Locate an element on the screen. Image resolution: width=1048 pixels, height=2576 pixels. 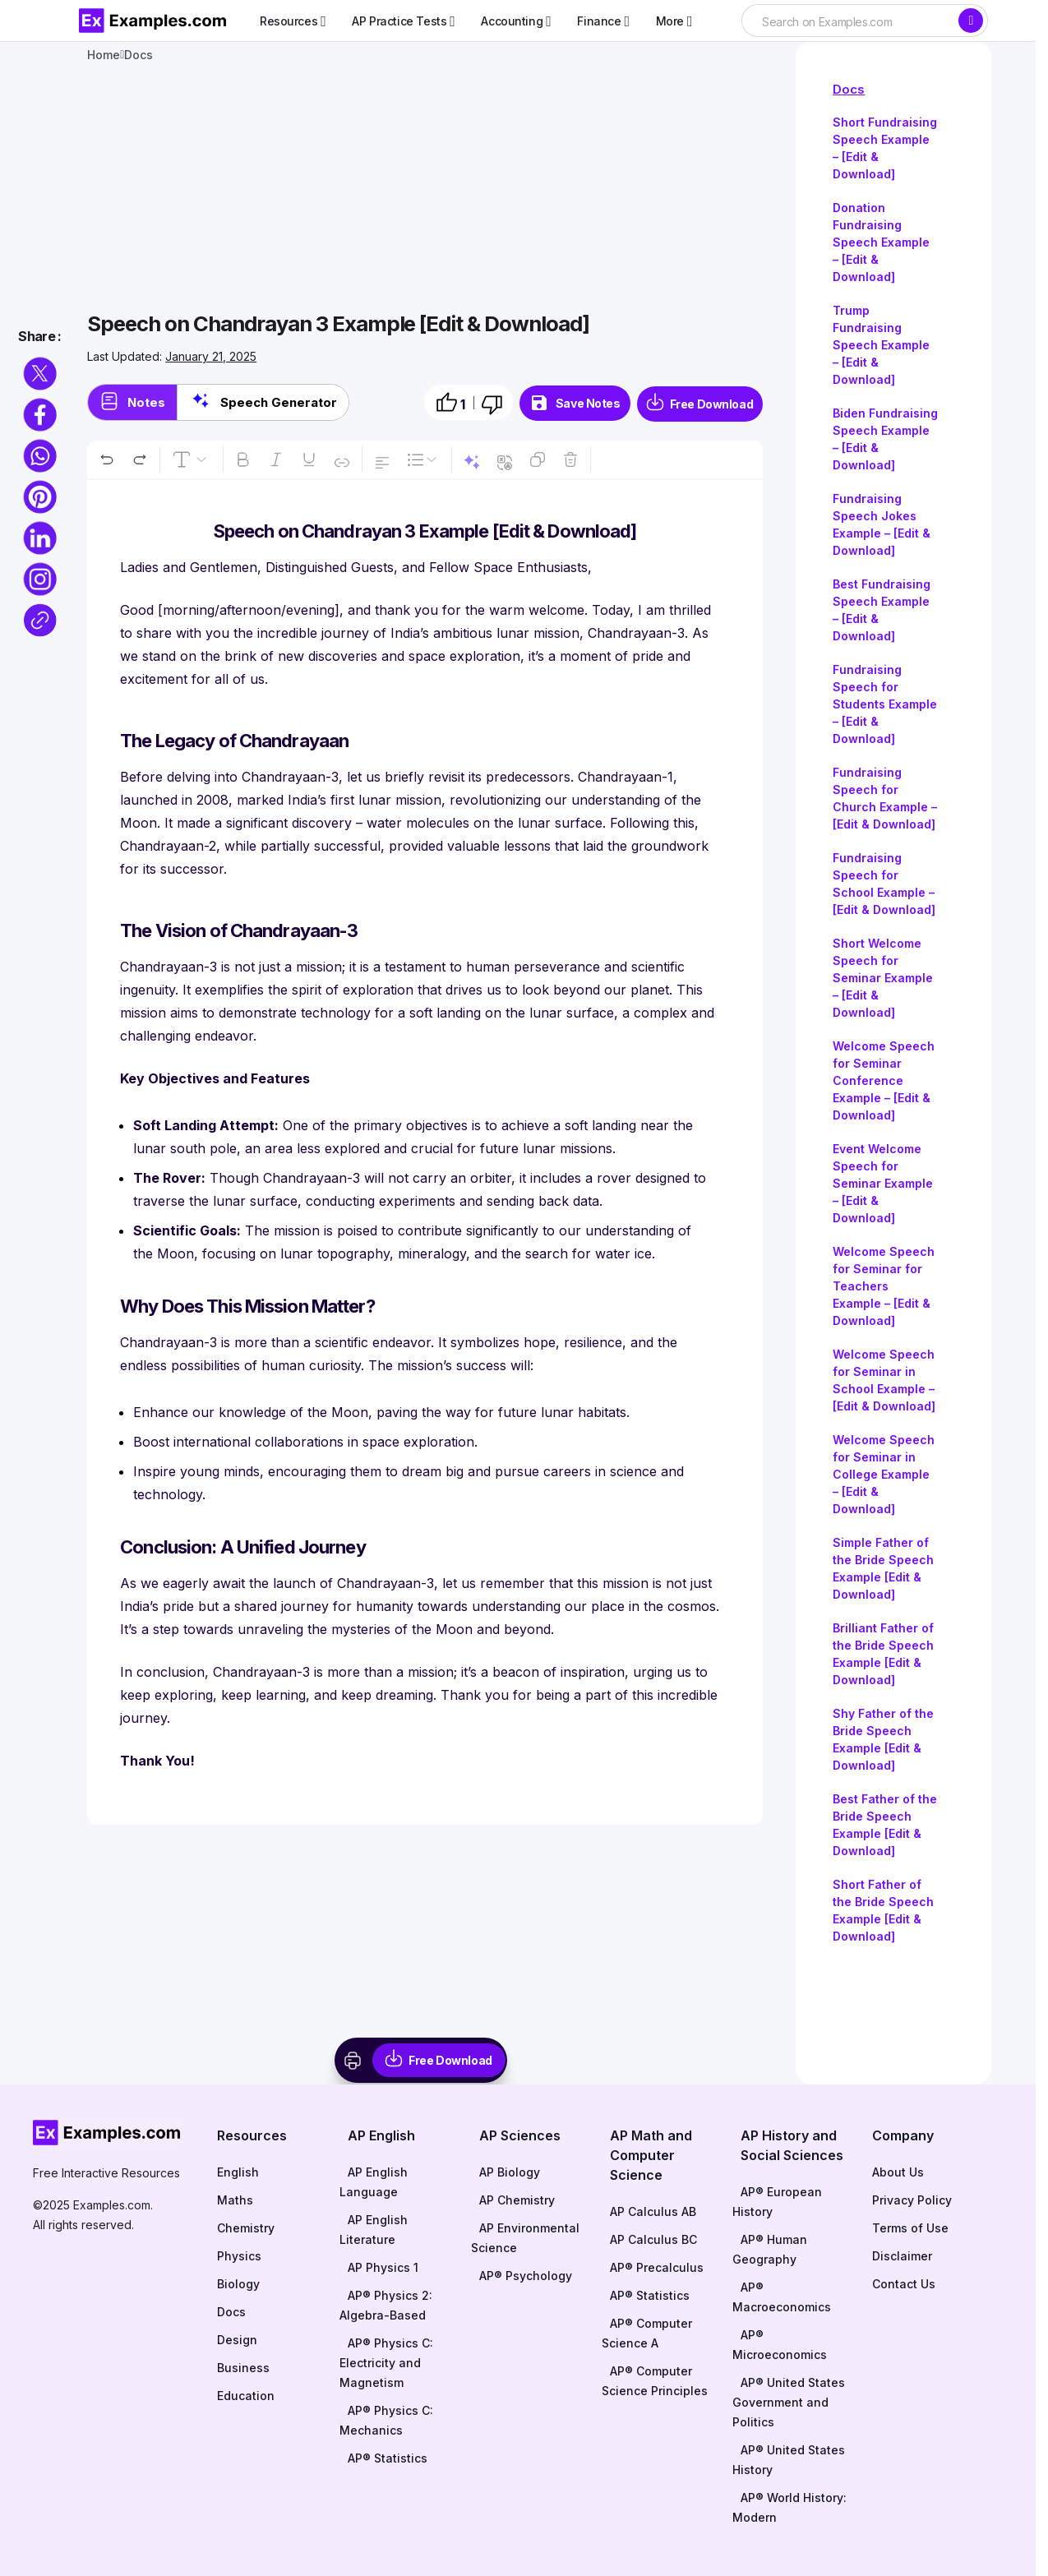
AP® United States Government and Politics is located at coordinates (788, 2402).